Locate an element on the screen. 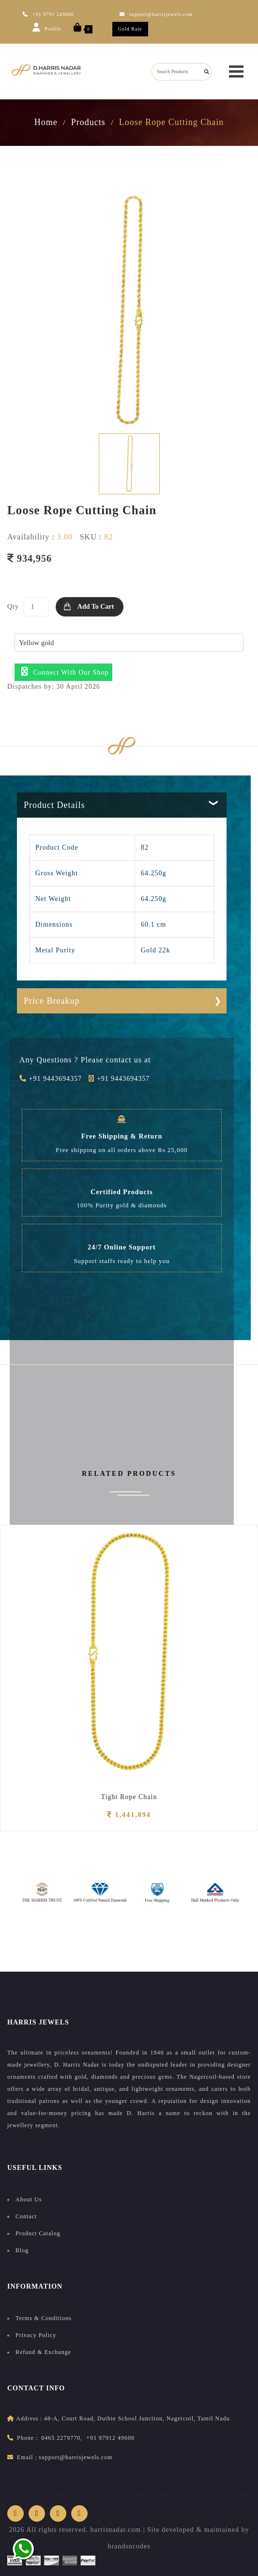  Blog is located at coordinates (22, 2250).